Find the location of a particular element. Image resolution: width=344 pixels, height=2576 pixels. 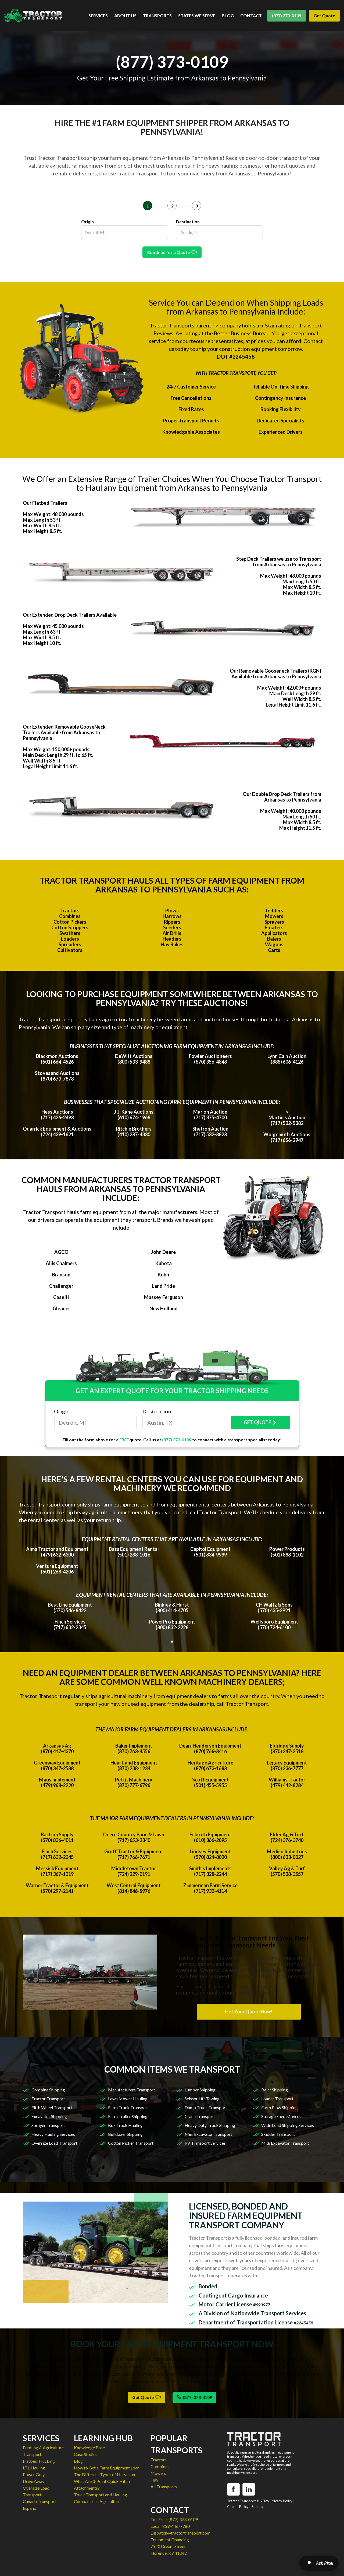

Headers is located at coordinates (172, 939).